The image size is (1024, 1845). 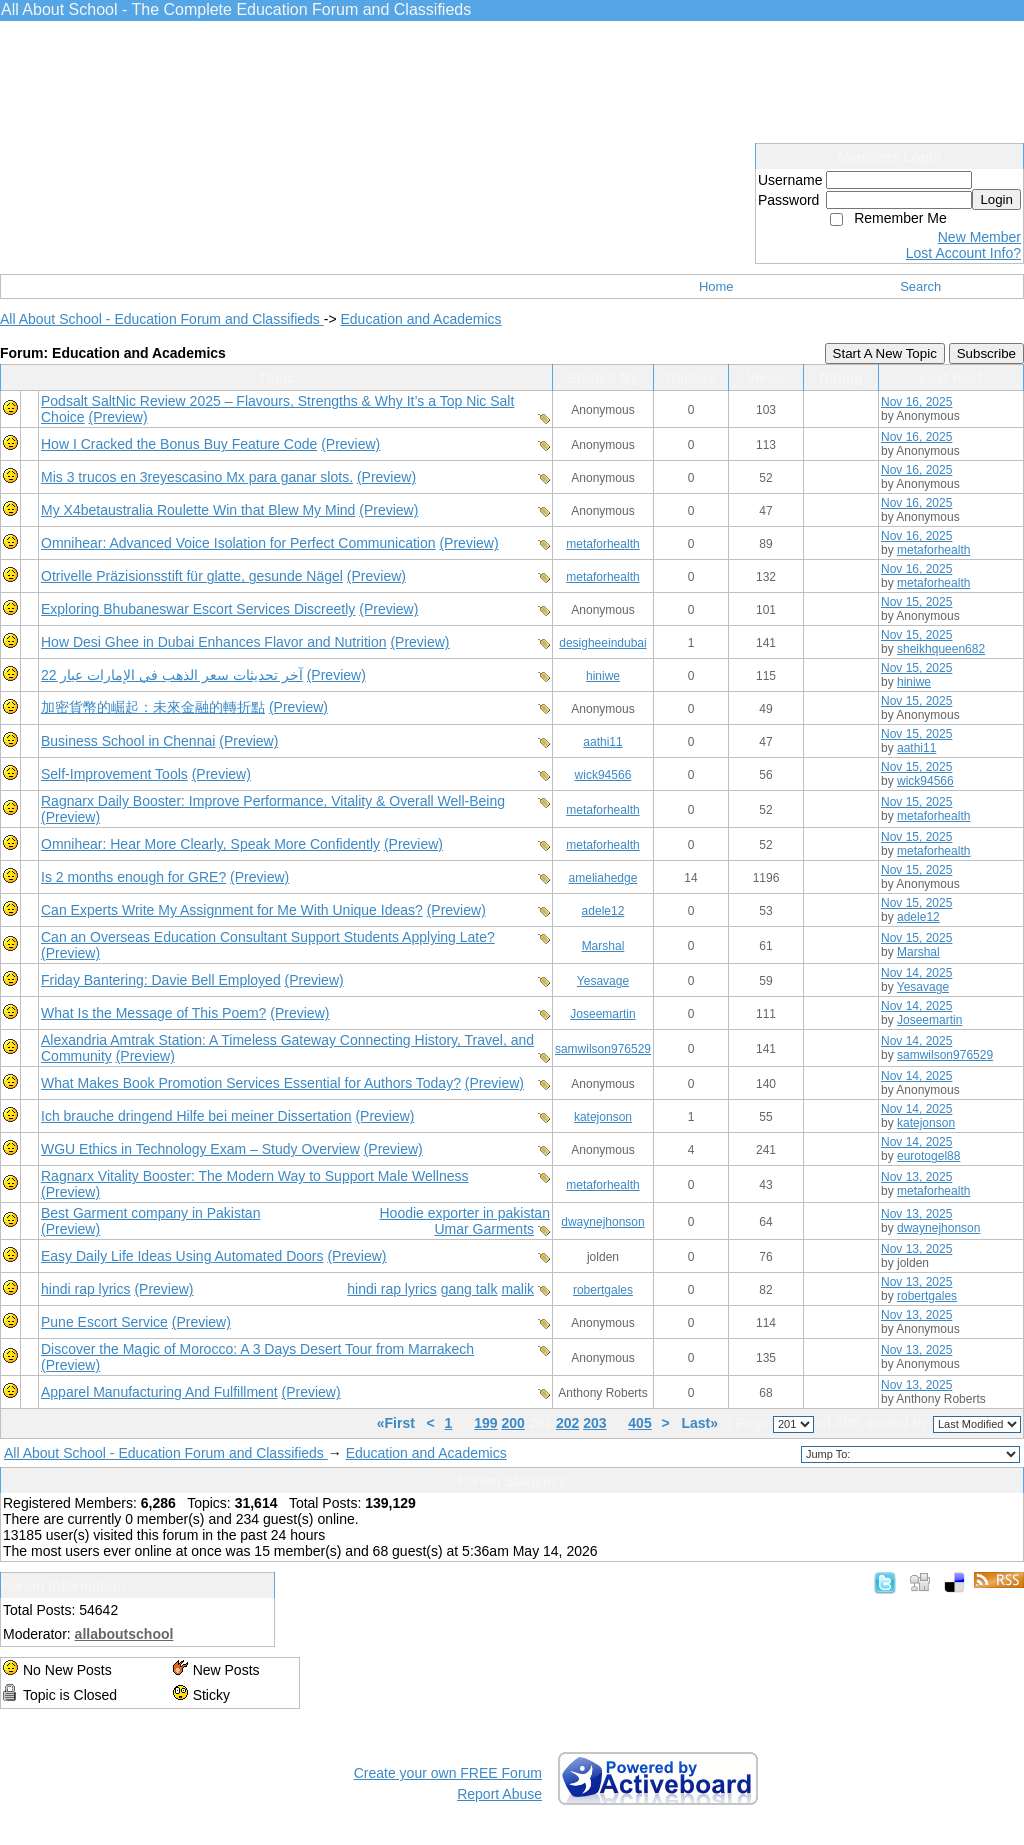 I want to click on Pune Escort Service, so click(x=104, y=1322).